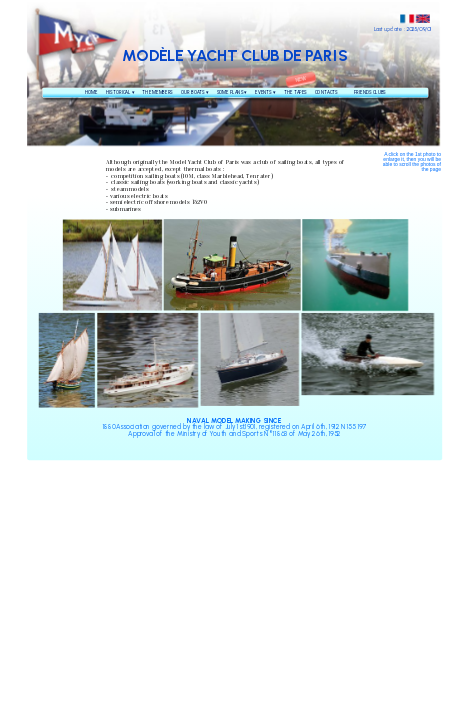 This screenshot has width=471, height=720. Describe the element at coordinates (346, 93) in the screenshot. I see `[menuitem]` at that location.